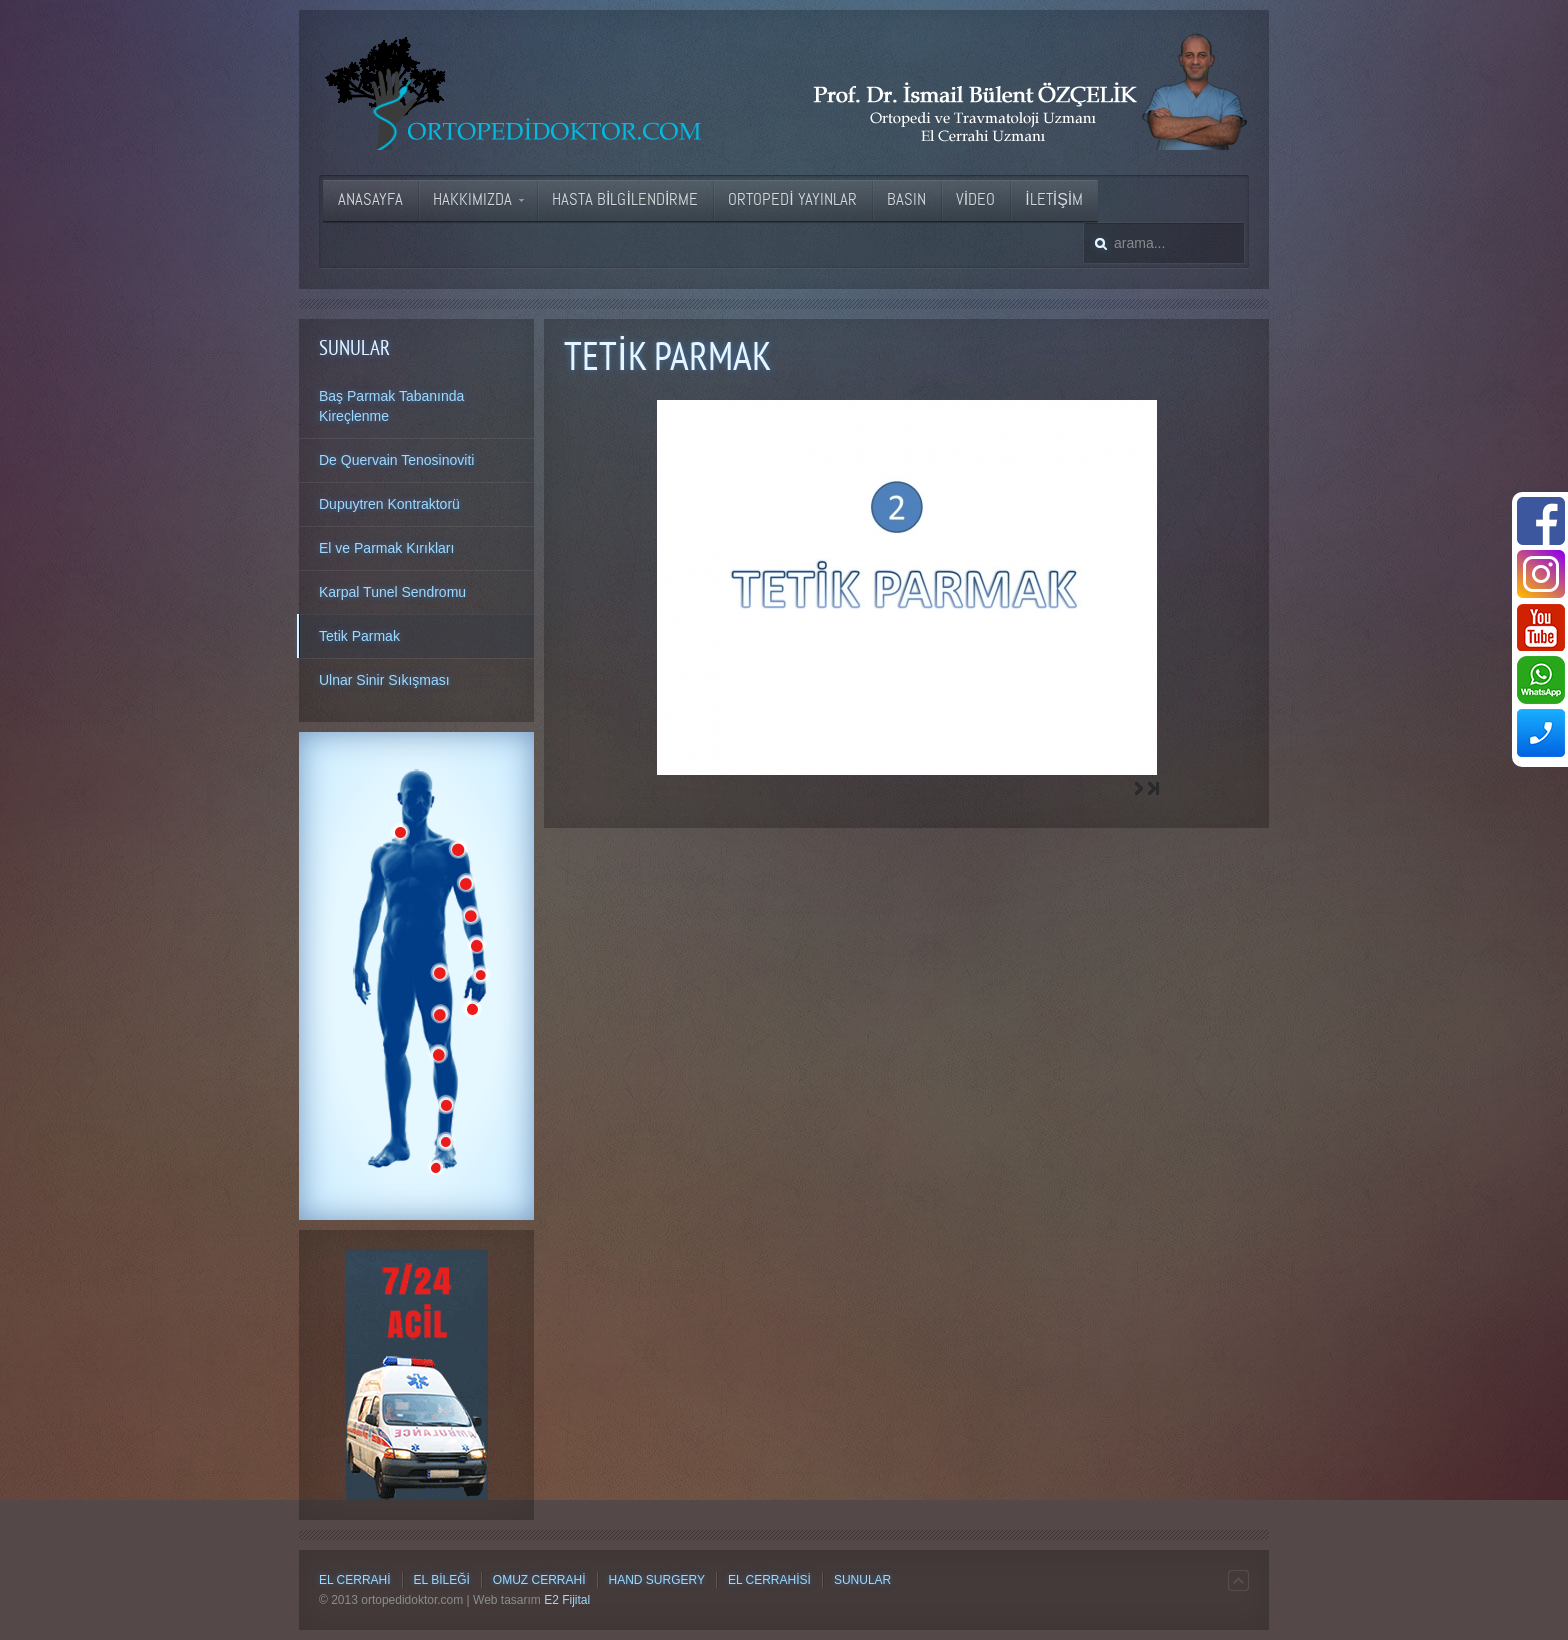  Describe the element at coordinates (567, 1600) in the screenshot. I see `E2 Fijital` at that location.